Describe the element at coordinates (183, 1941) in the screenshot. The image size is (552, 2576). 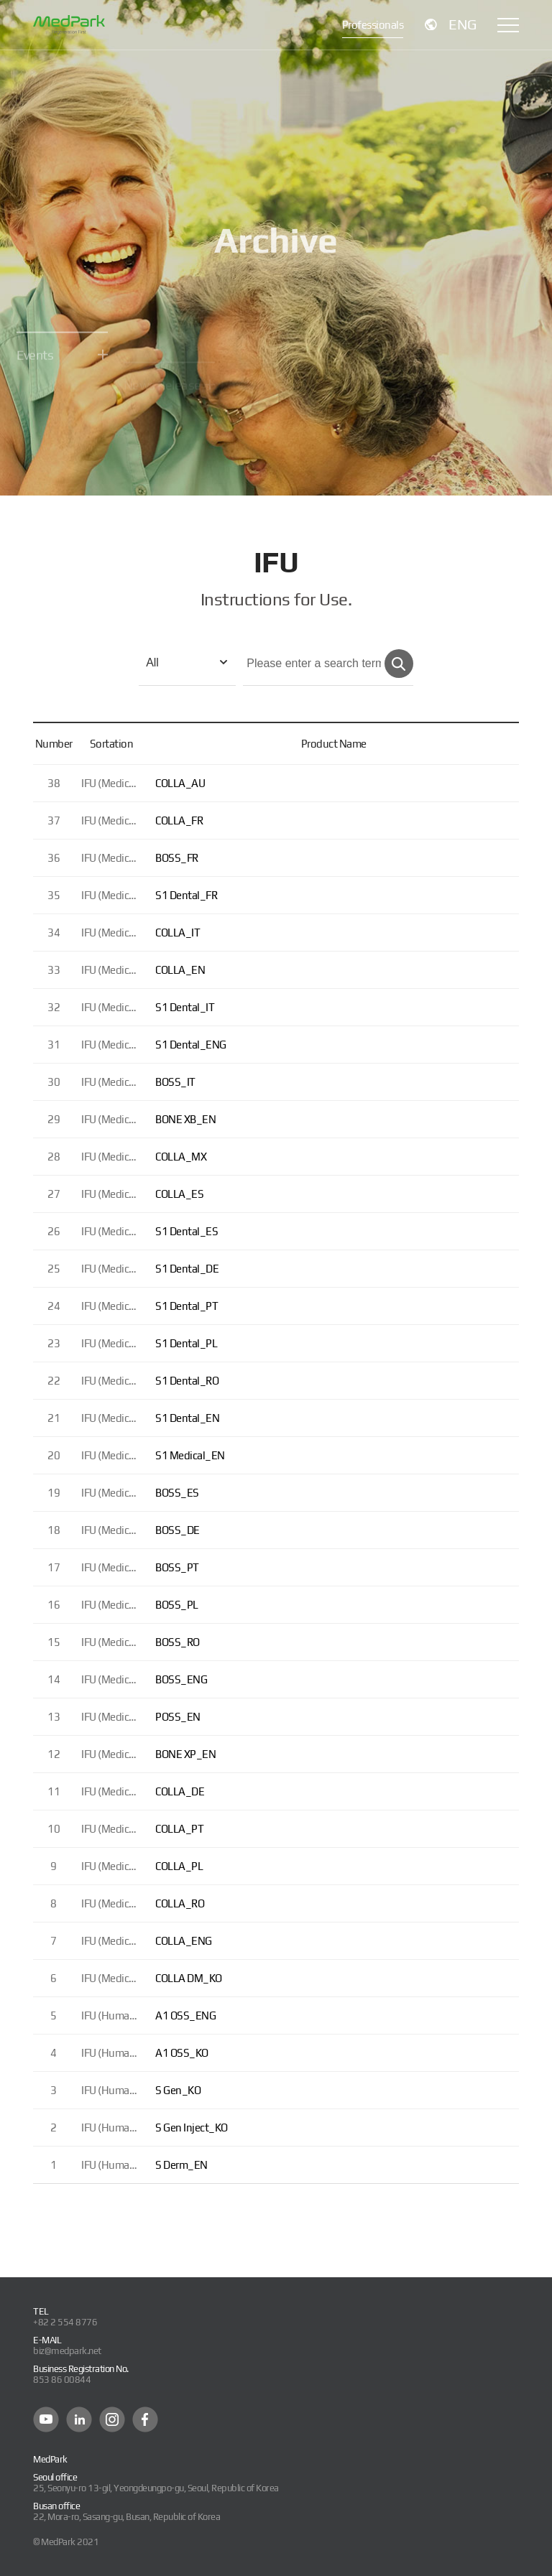
I see `COLLA_ENG` at that location.